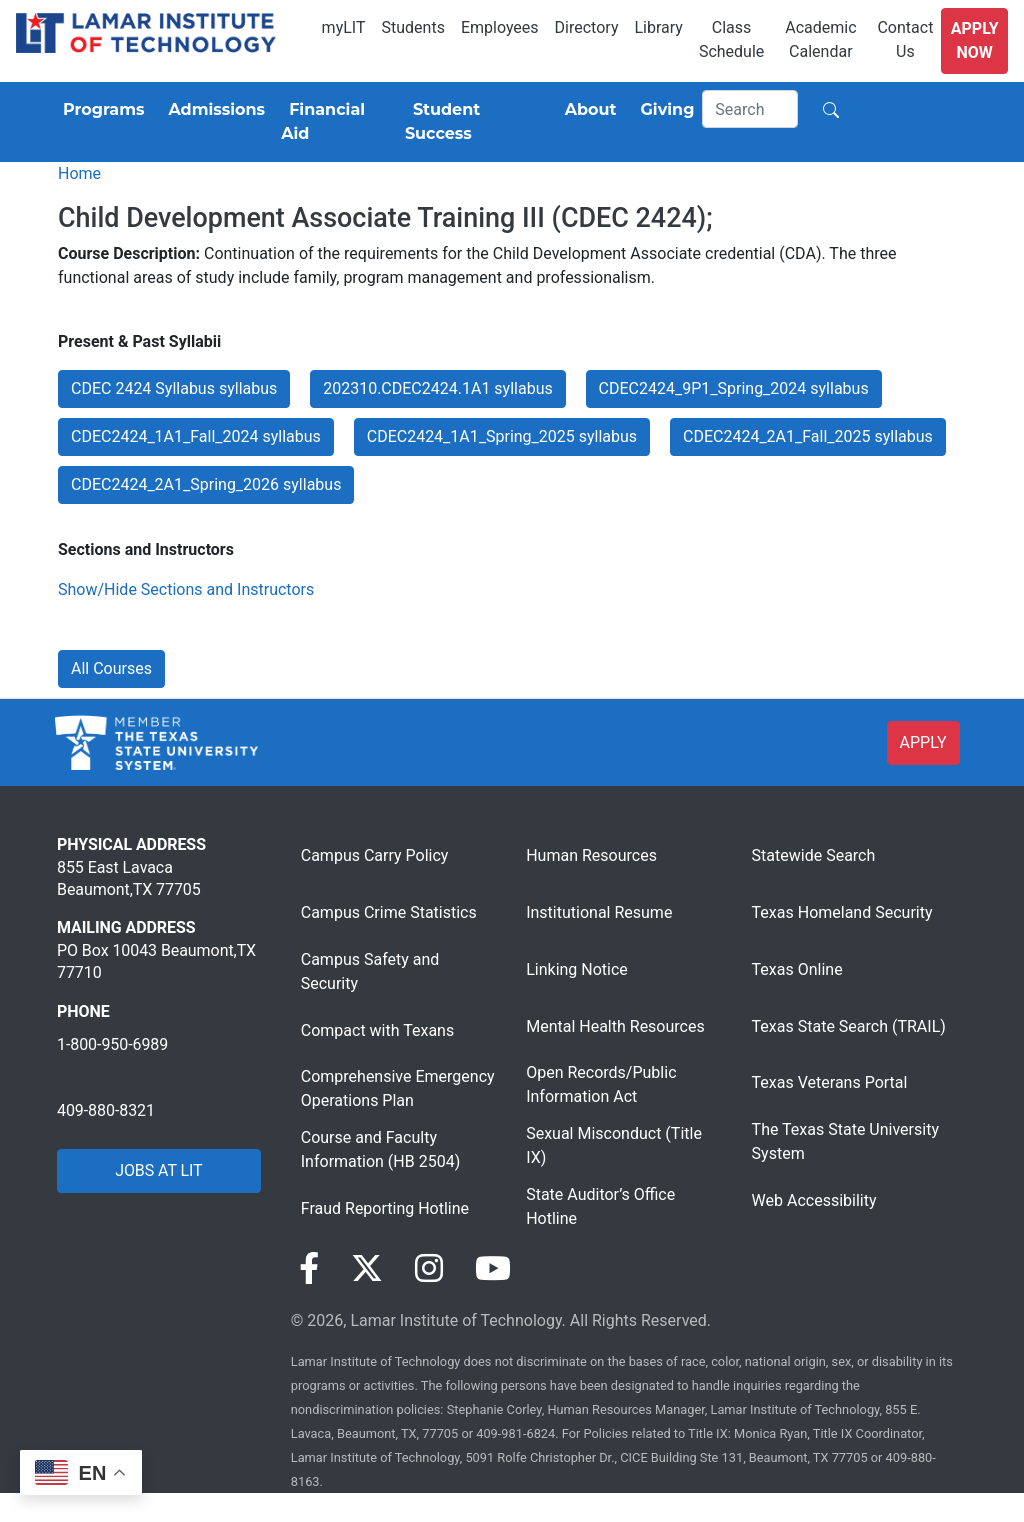  I want to click on Library, so click(658, 27).